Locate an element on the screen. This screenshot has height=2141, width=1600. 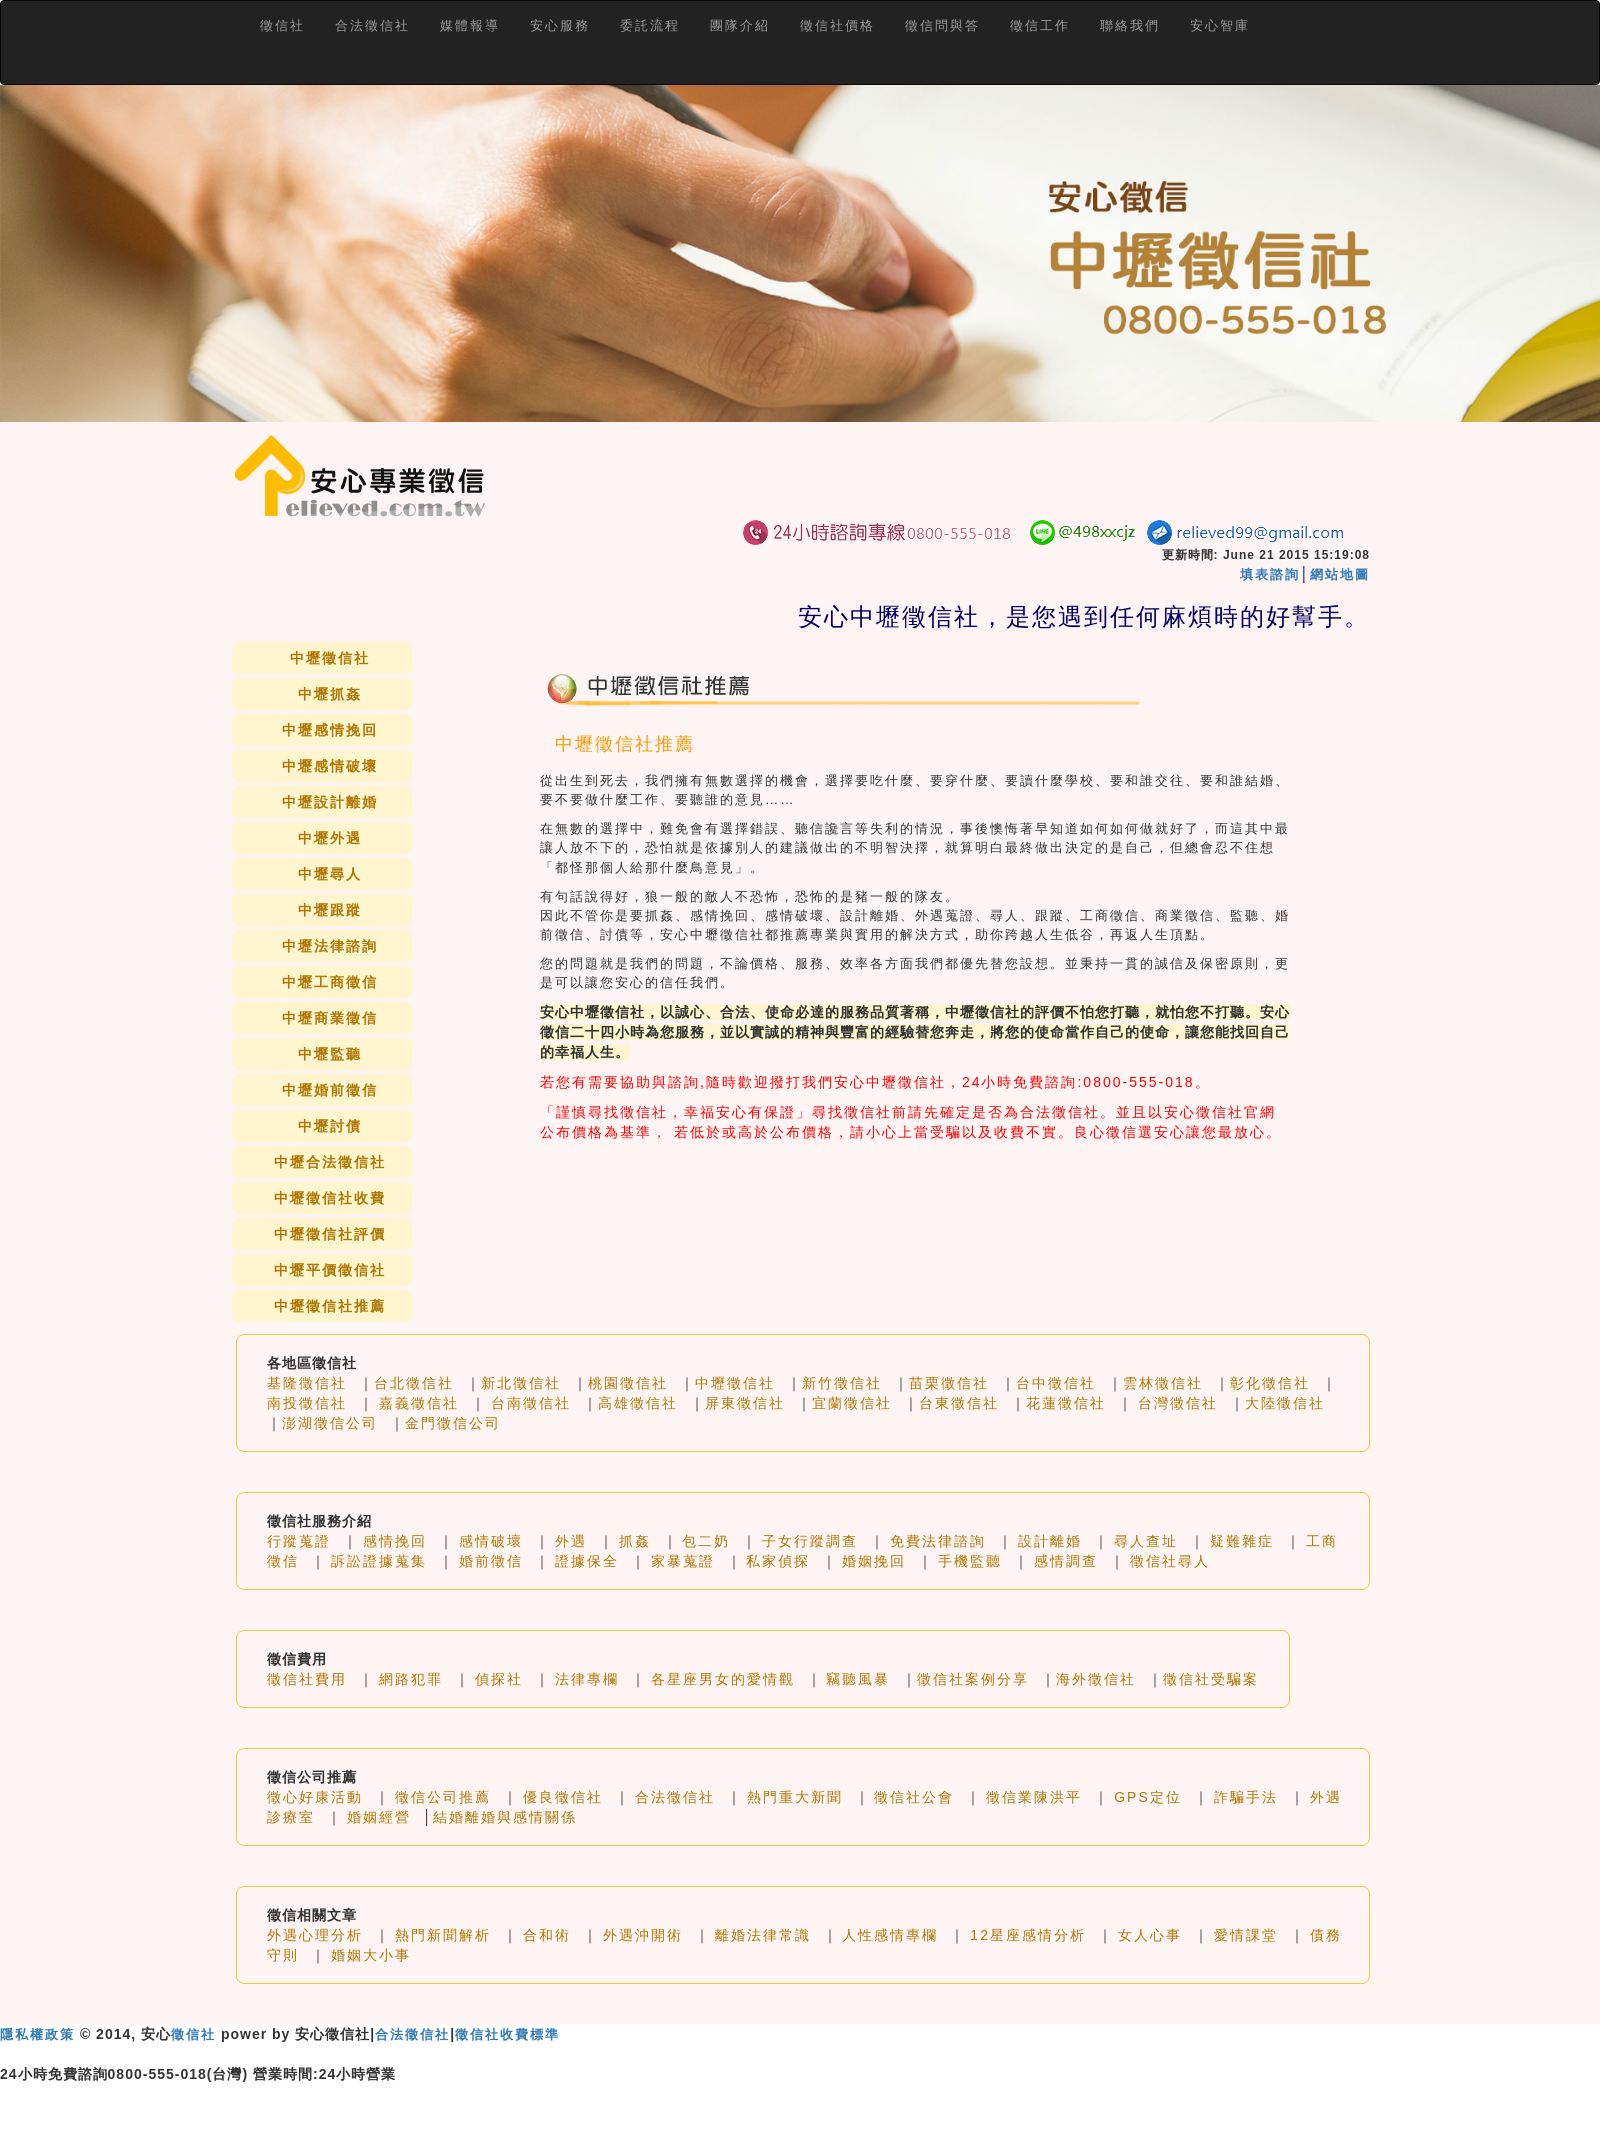
免費法律諮詢 is located at coordinates (938, 1541).